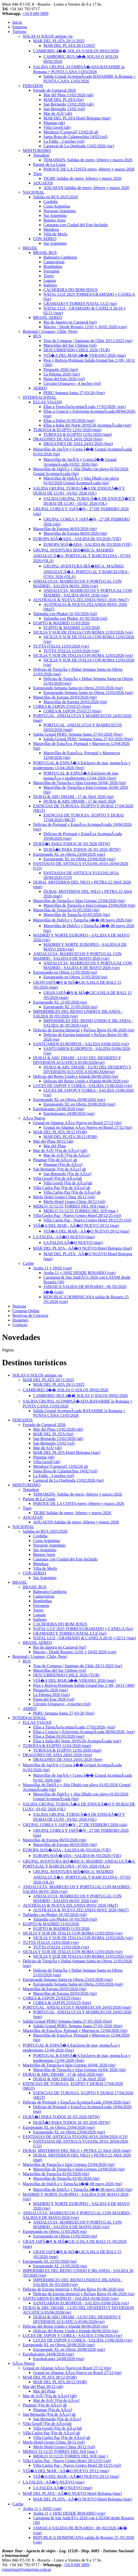  Describe the element at coordinates (48, 276) in the screenshot. I see `Torres` at that location.